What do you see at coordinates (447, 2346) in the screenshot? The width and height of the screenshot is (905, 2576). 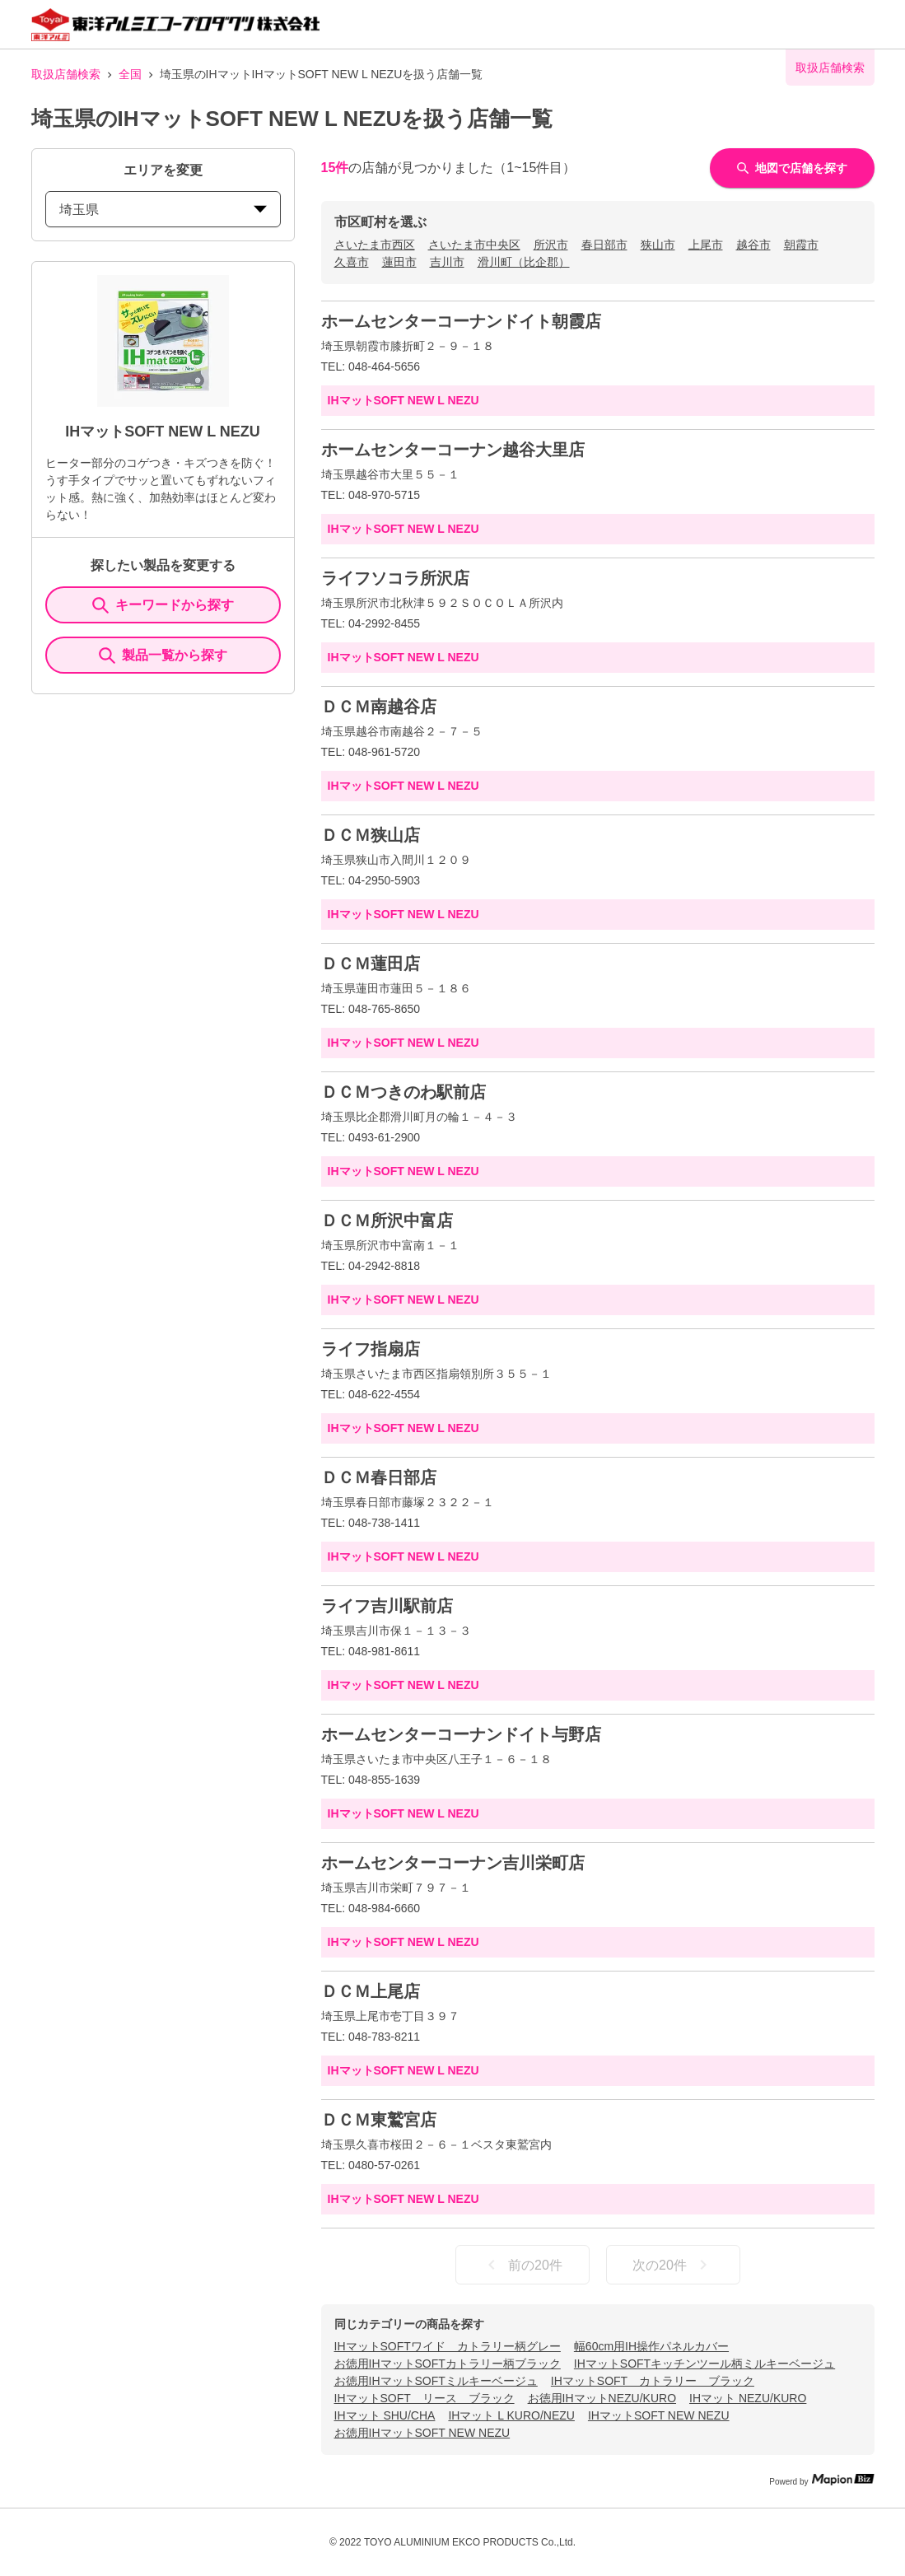 I see `IHマットSOFTワイド カトラリー柄グレー` at bounding box center [447, 2346].